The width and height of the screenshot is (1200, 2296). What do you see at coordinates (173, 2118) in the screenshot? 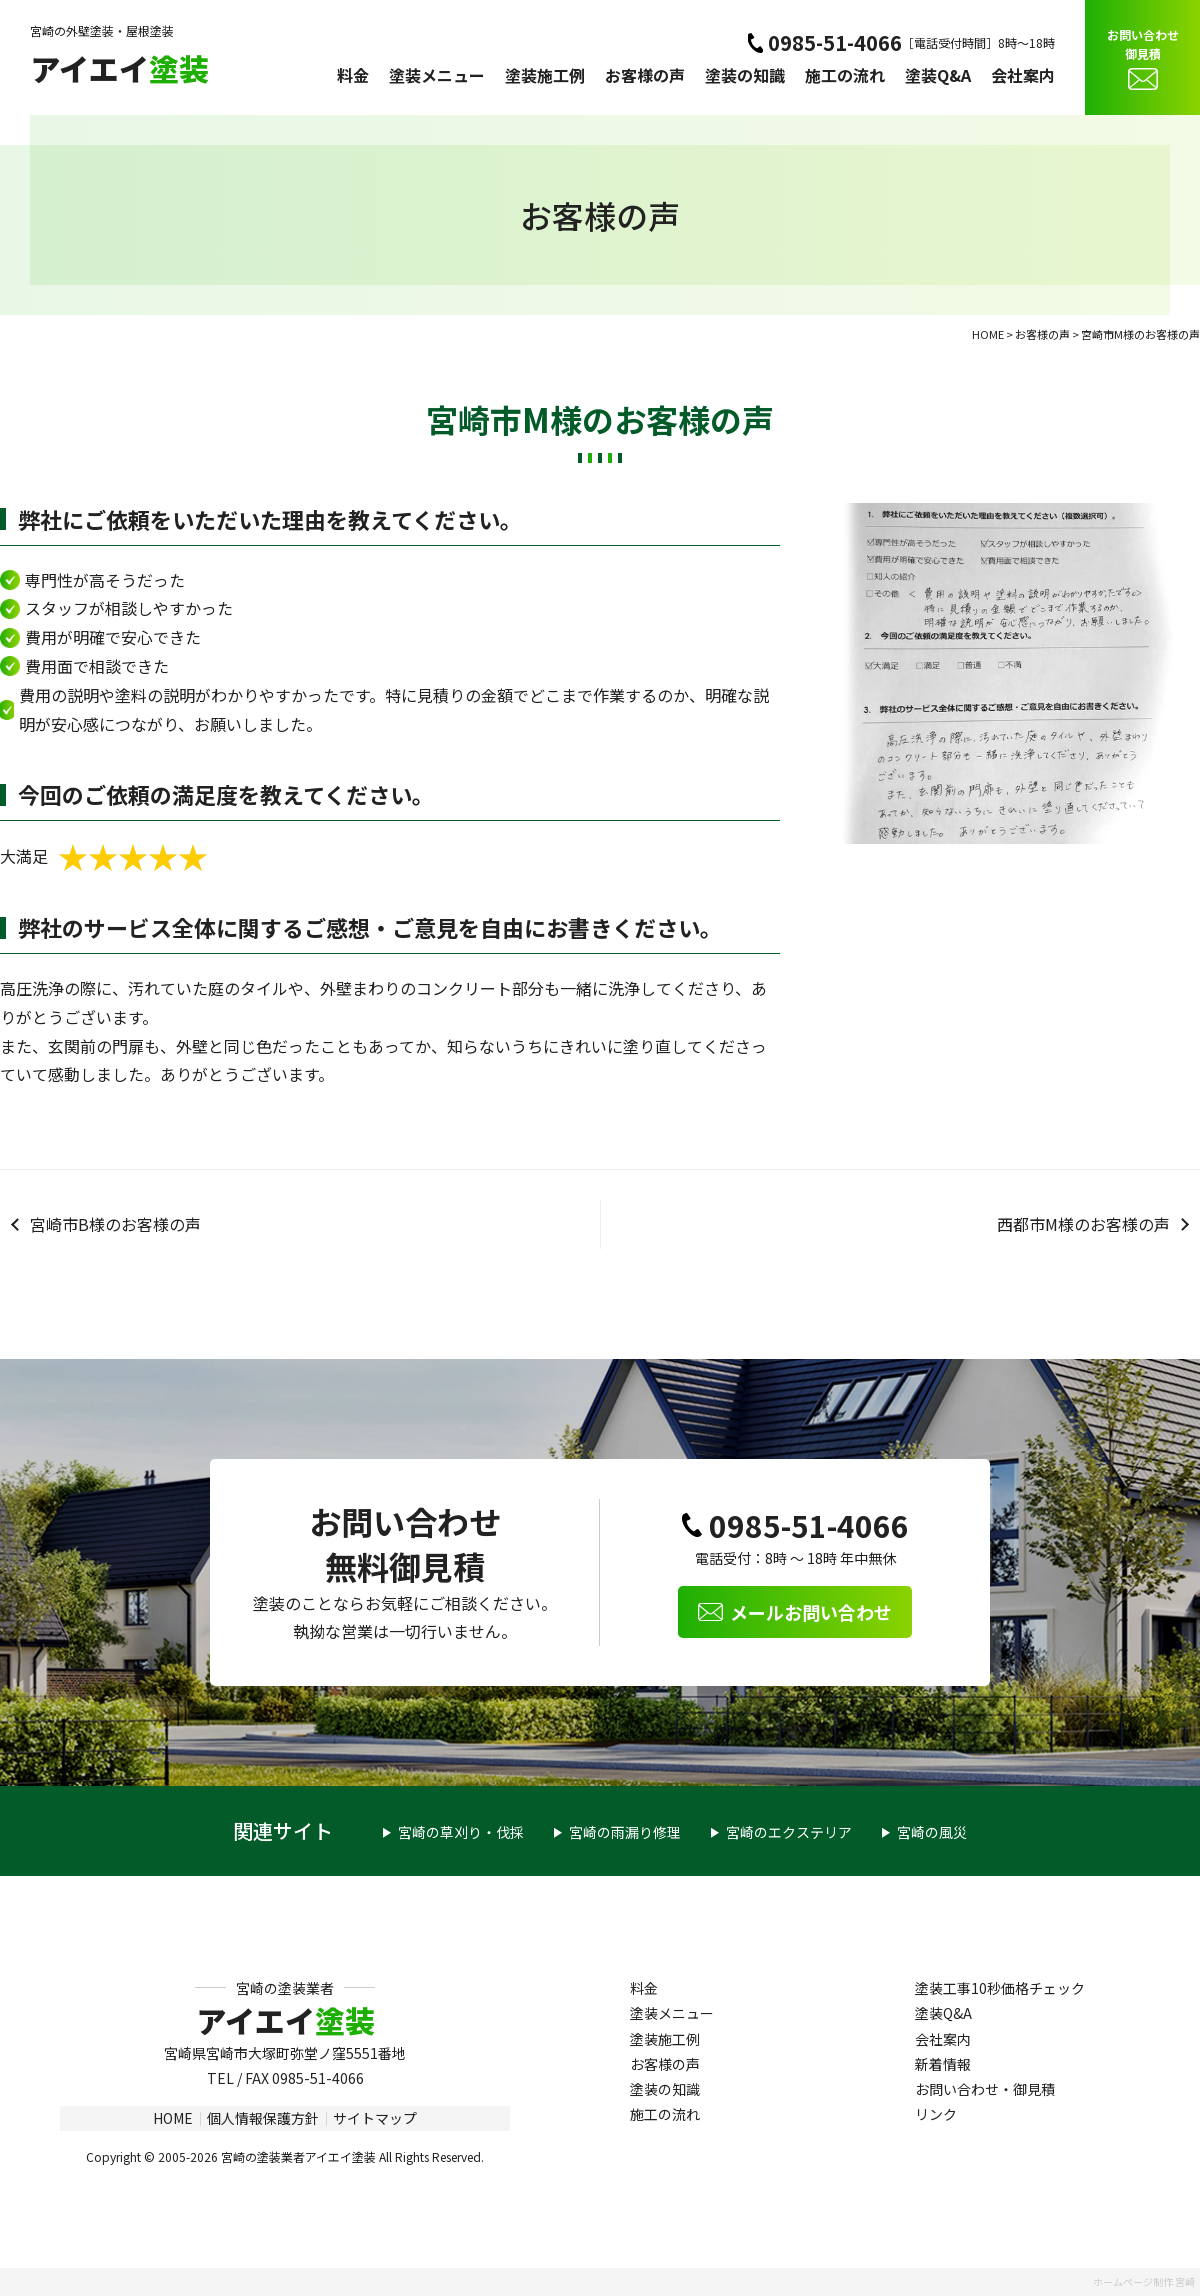
I see `HOME` at bounding box center [173, 2118].